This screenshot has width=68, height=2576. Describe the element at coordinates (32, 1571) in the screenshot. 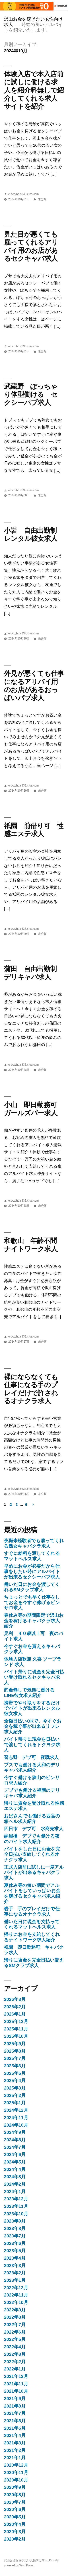

I see `早めにお金が必要だから仕事をしたい時にアルバイトが出来るセクシーパブ求人` at that location.